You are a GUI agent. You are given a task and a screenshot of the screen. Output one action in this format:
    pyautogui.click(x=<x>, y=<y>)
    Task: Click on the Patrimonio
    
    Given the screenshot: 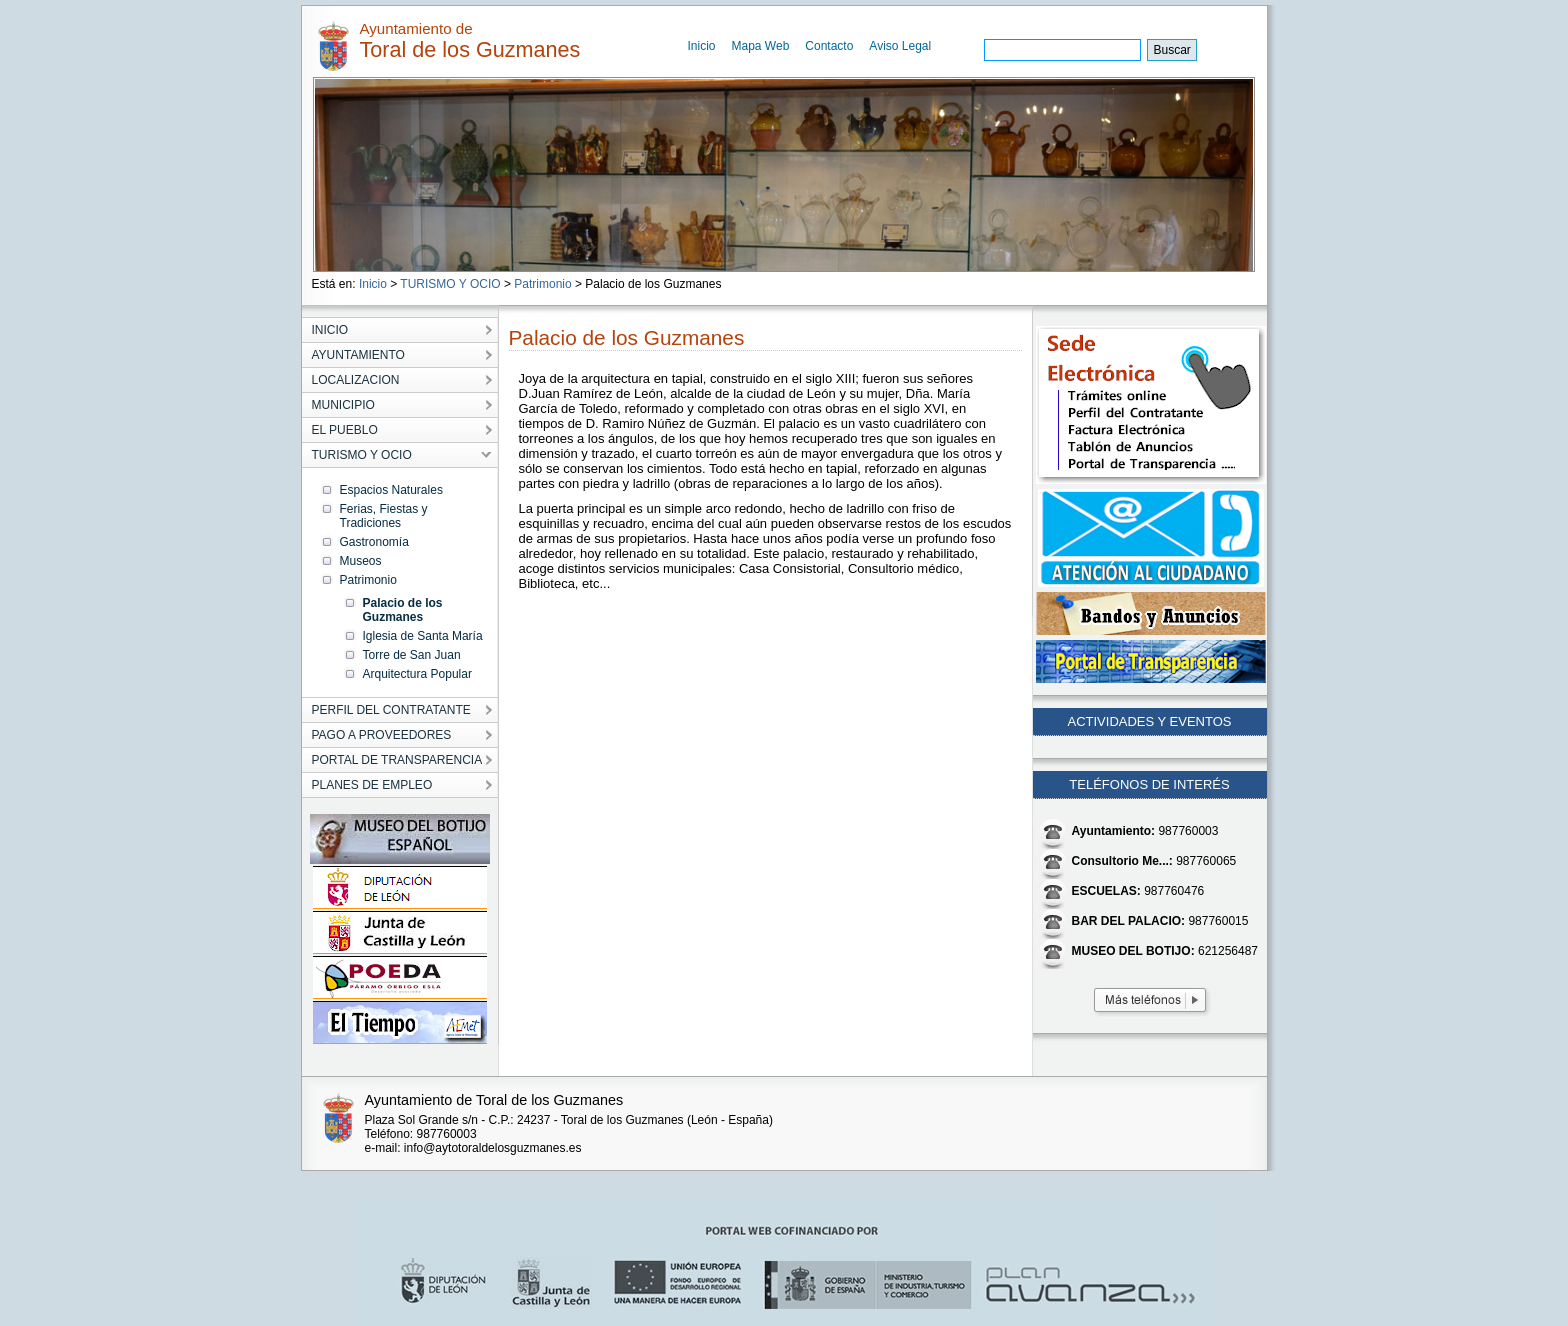 What is the action you would take?
    pyautogui.click(x=542, y=284)
    